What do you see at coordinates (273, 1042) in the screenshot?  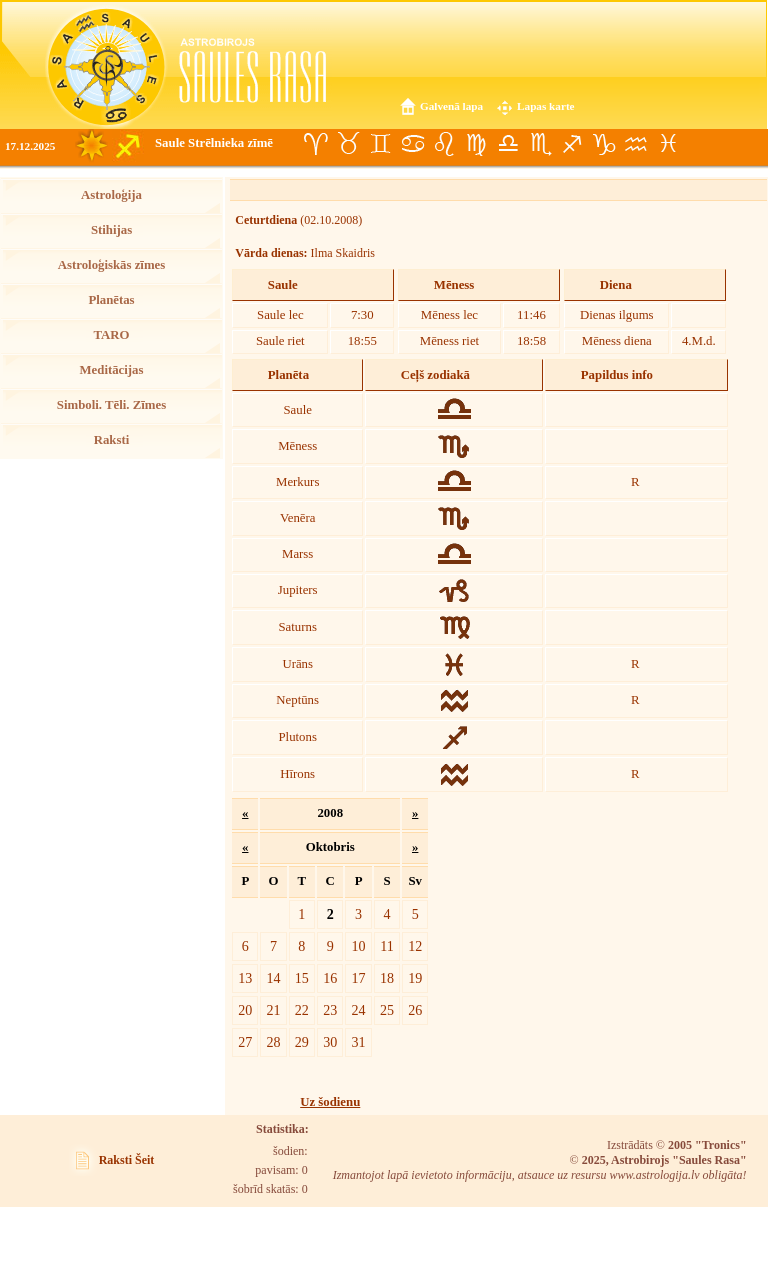 I see `28` at bounding box center [273, 1042].